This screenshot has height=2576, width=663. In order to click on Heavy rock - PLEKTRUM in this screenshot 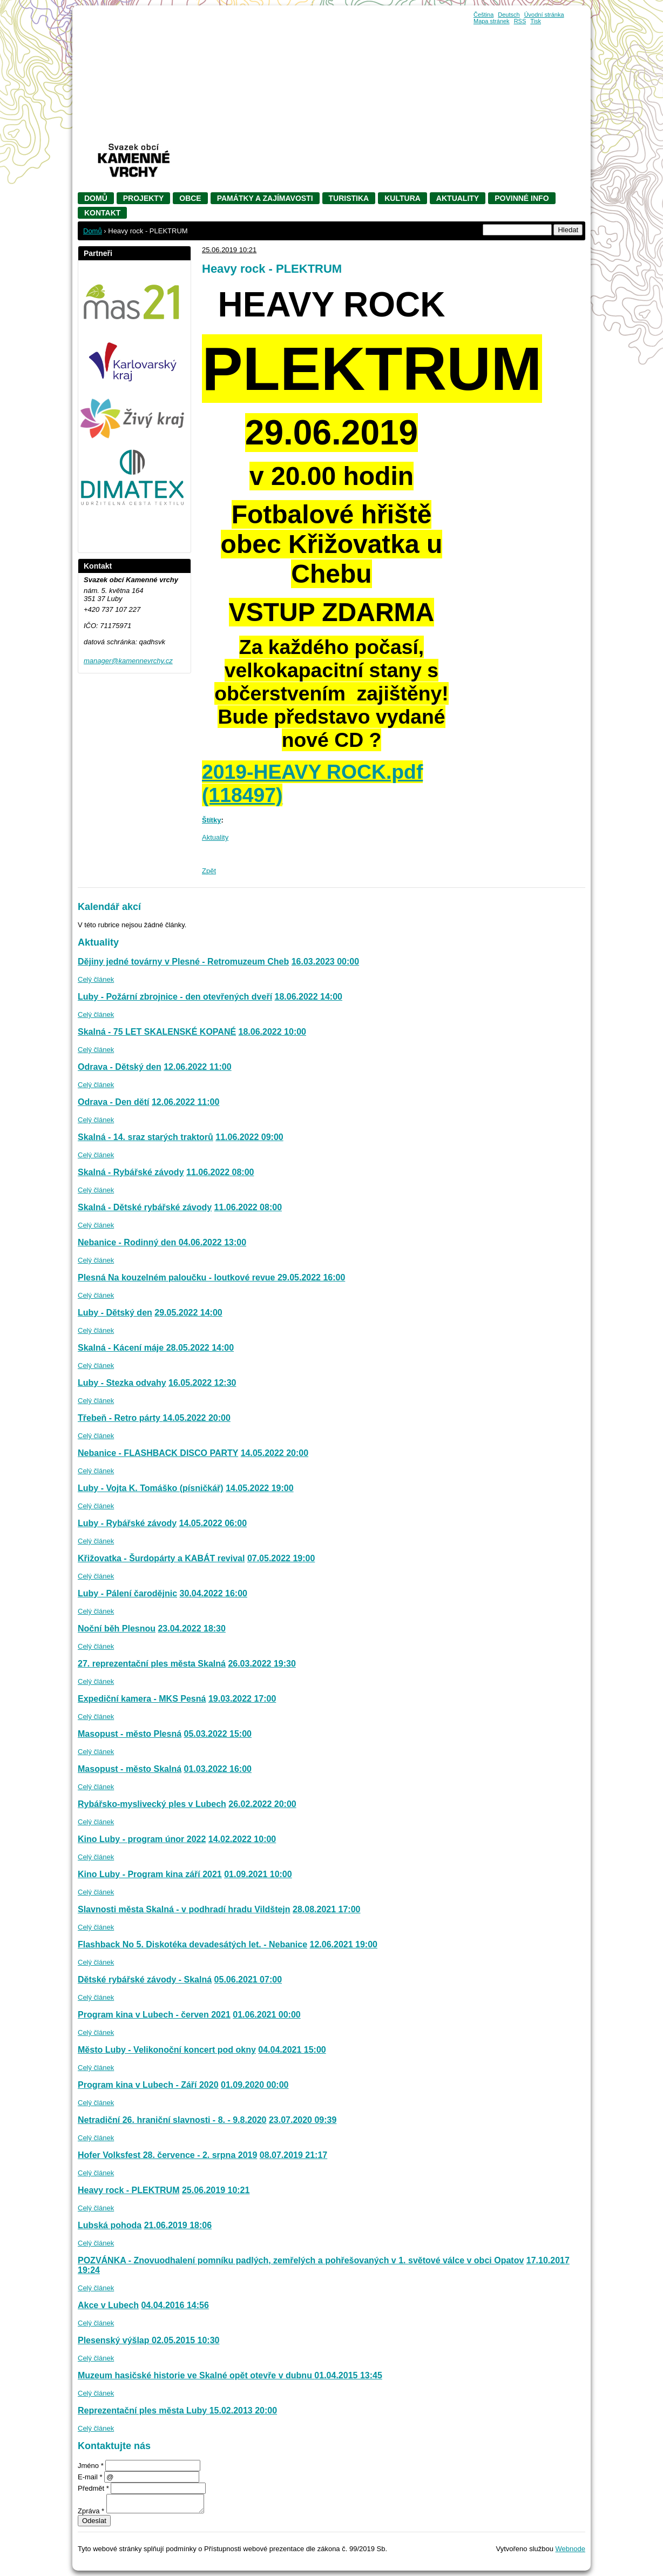, I will do `click(129, 2190)`.